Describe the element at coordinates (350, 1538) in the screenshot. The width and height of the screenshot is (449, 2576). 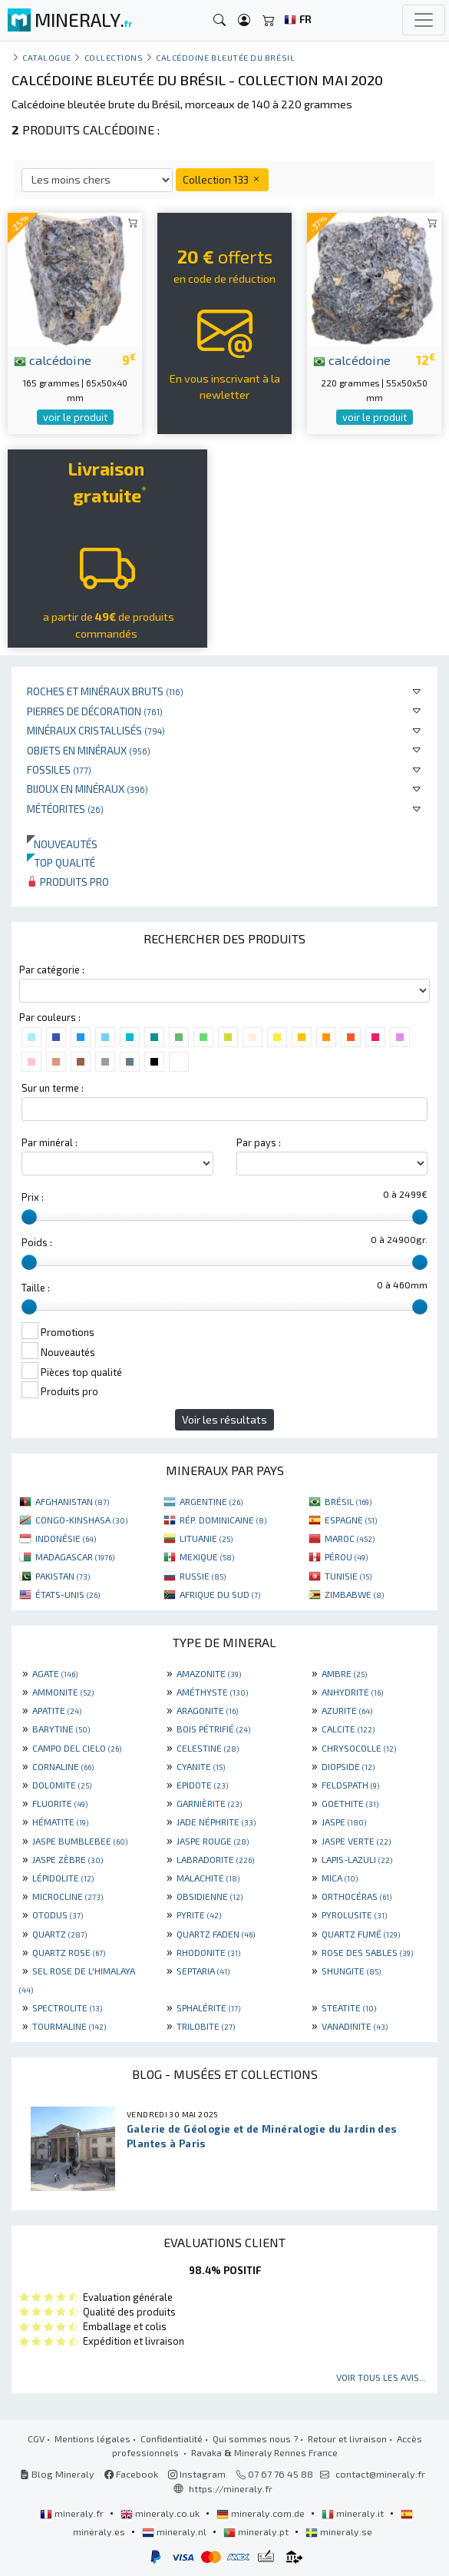
I see `MAROC` at that location.